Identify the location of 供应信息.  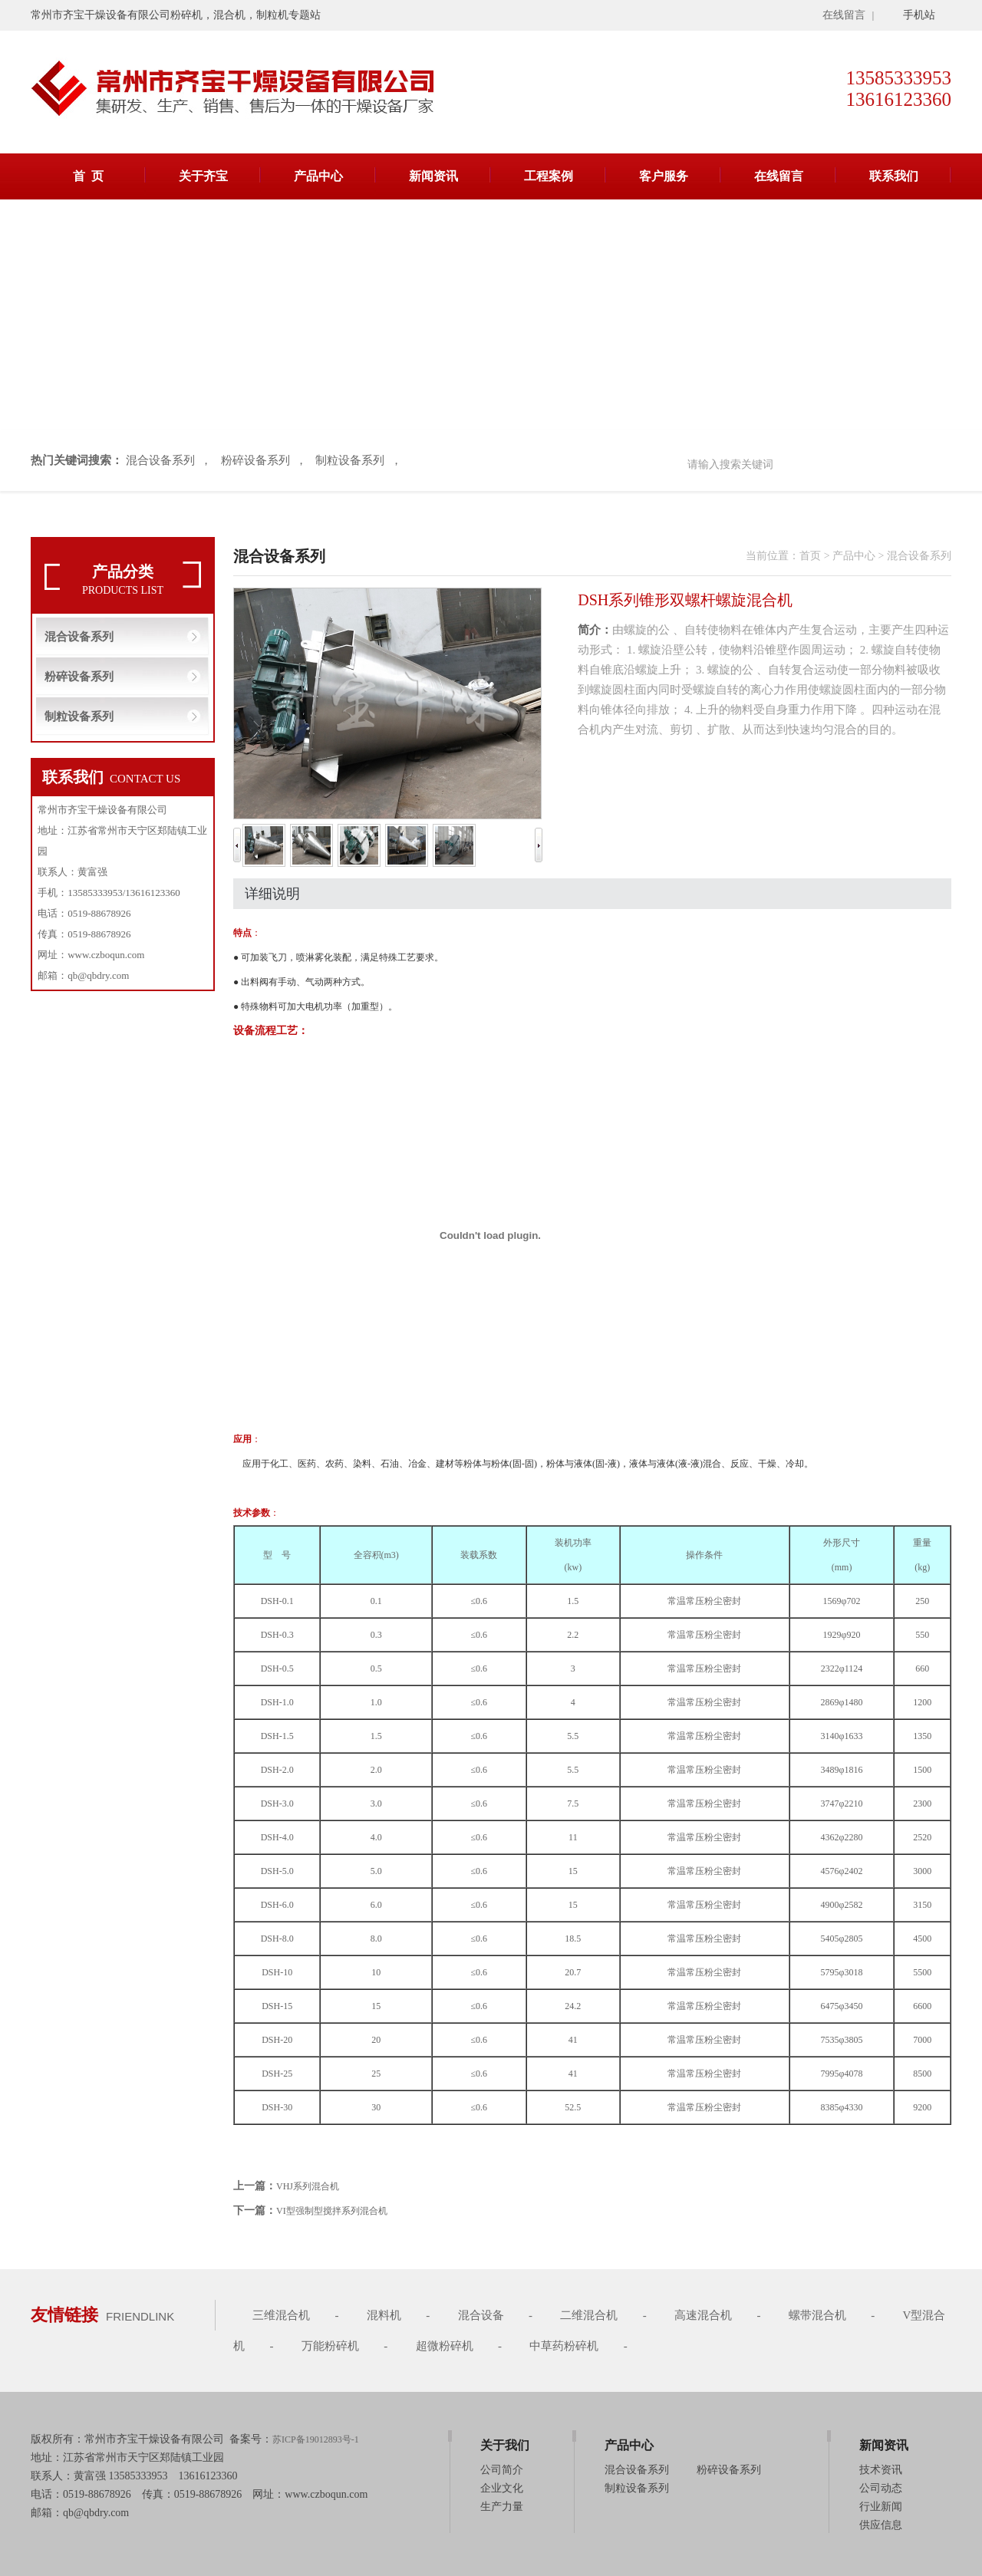
(880, 2525).